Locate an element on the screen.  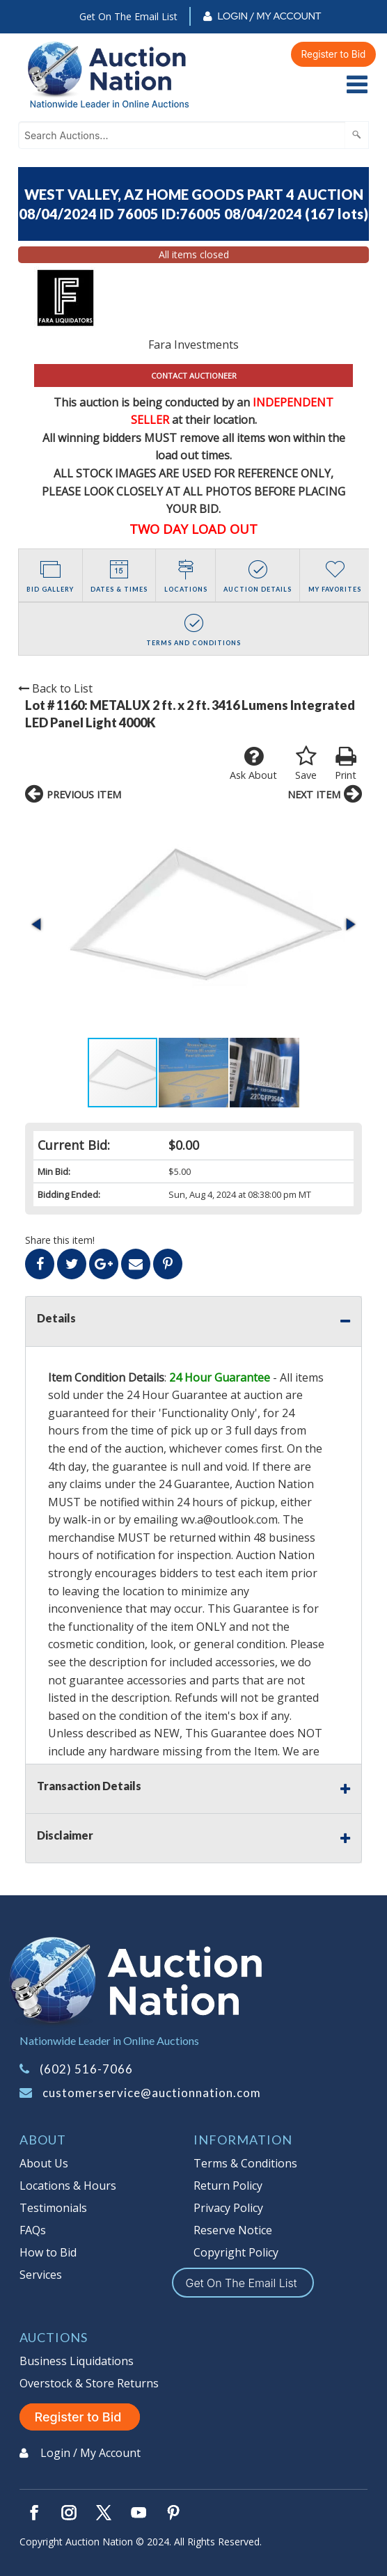
Privacy Policy is located at coordinates (228, 2207).